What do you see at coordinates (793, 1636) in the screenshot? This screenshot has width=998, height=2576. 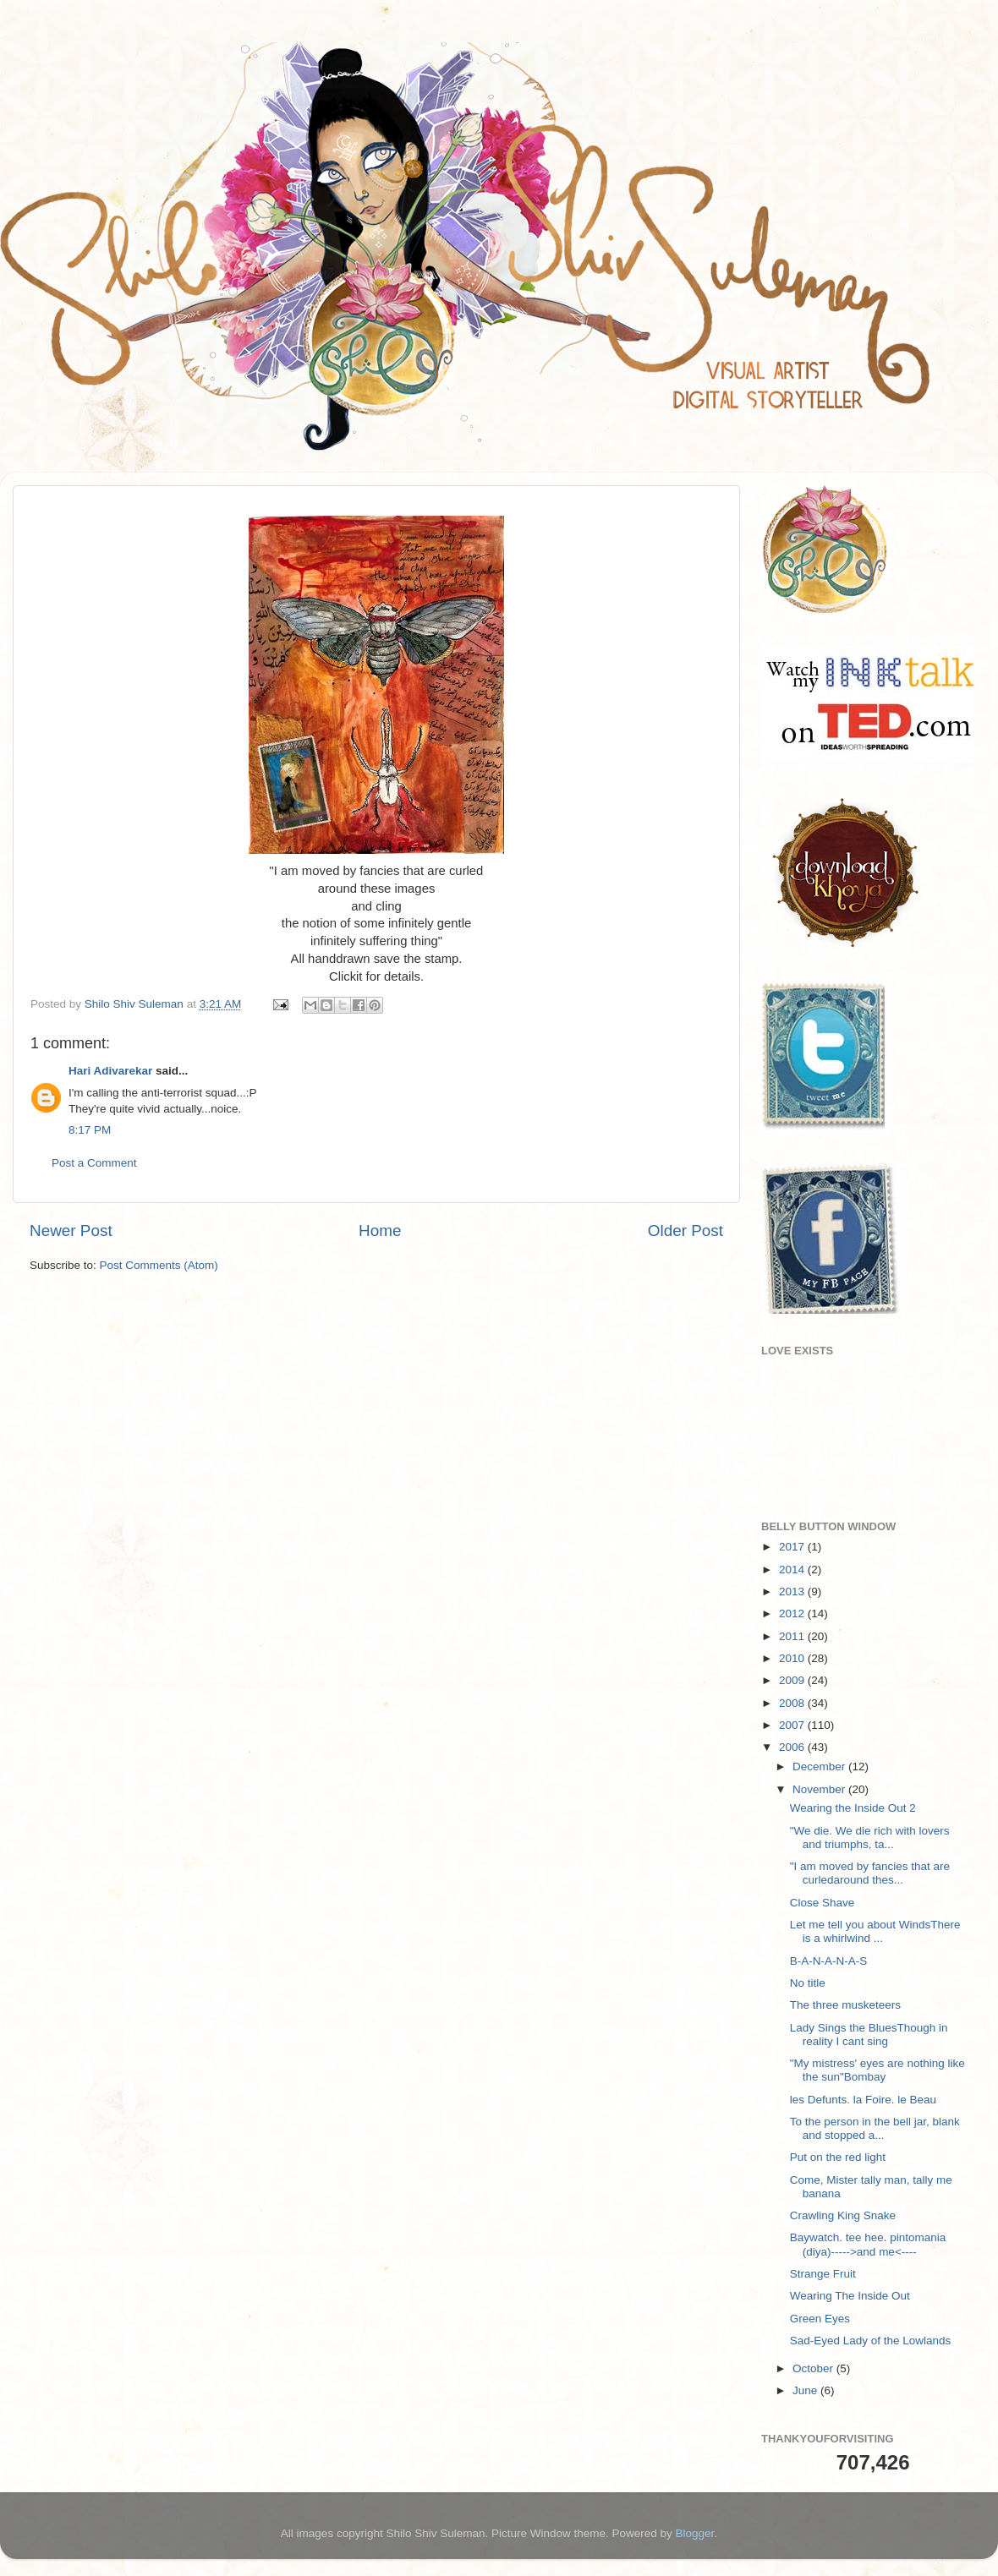 I see `2011` at bounding box center [793, 1636].